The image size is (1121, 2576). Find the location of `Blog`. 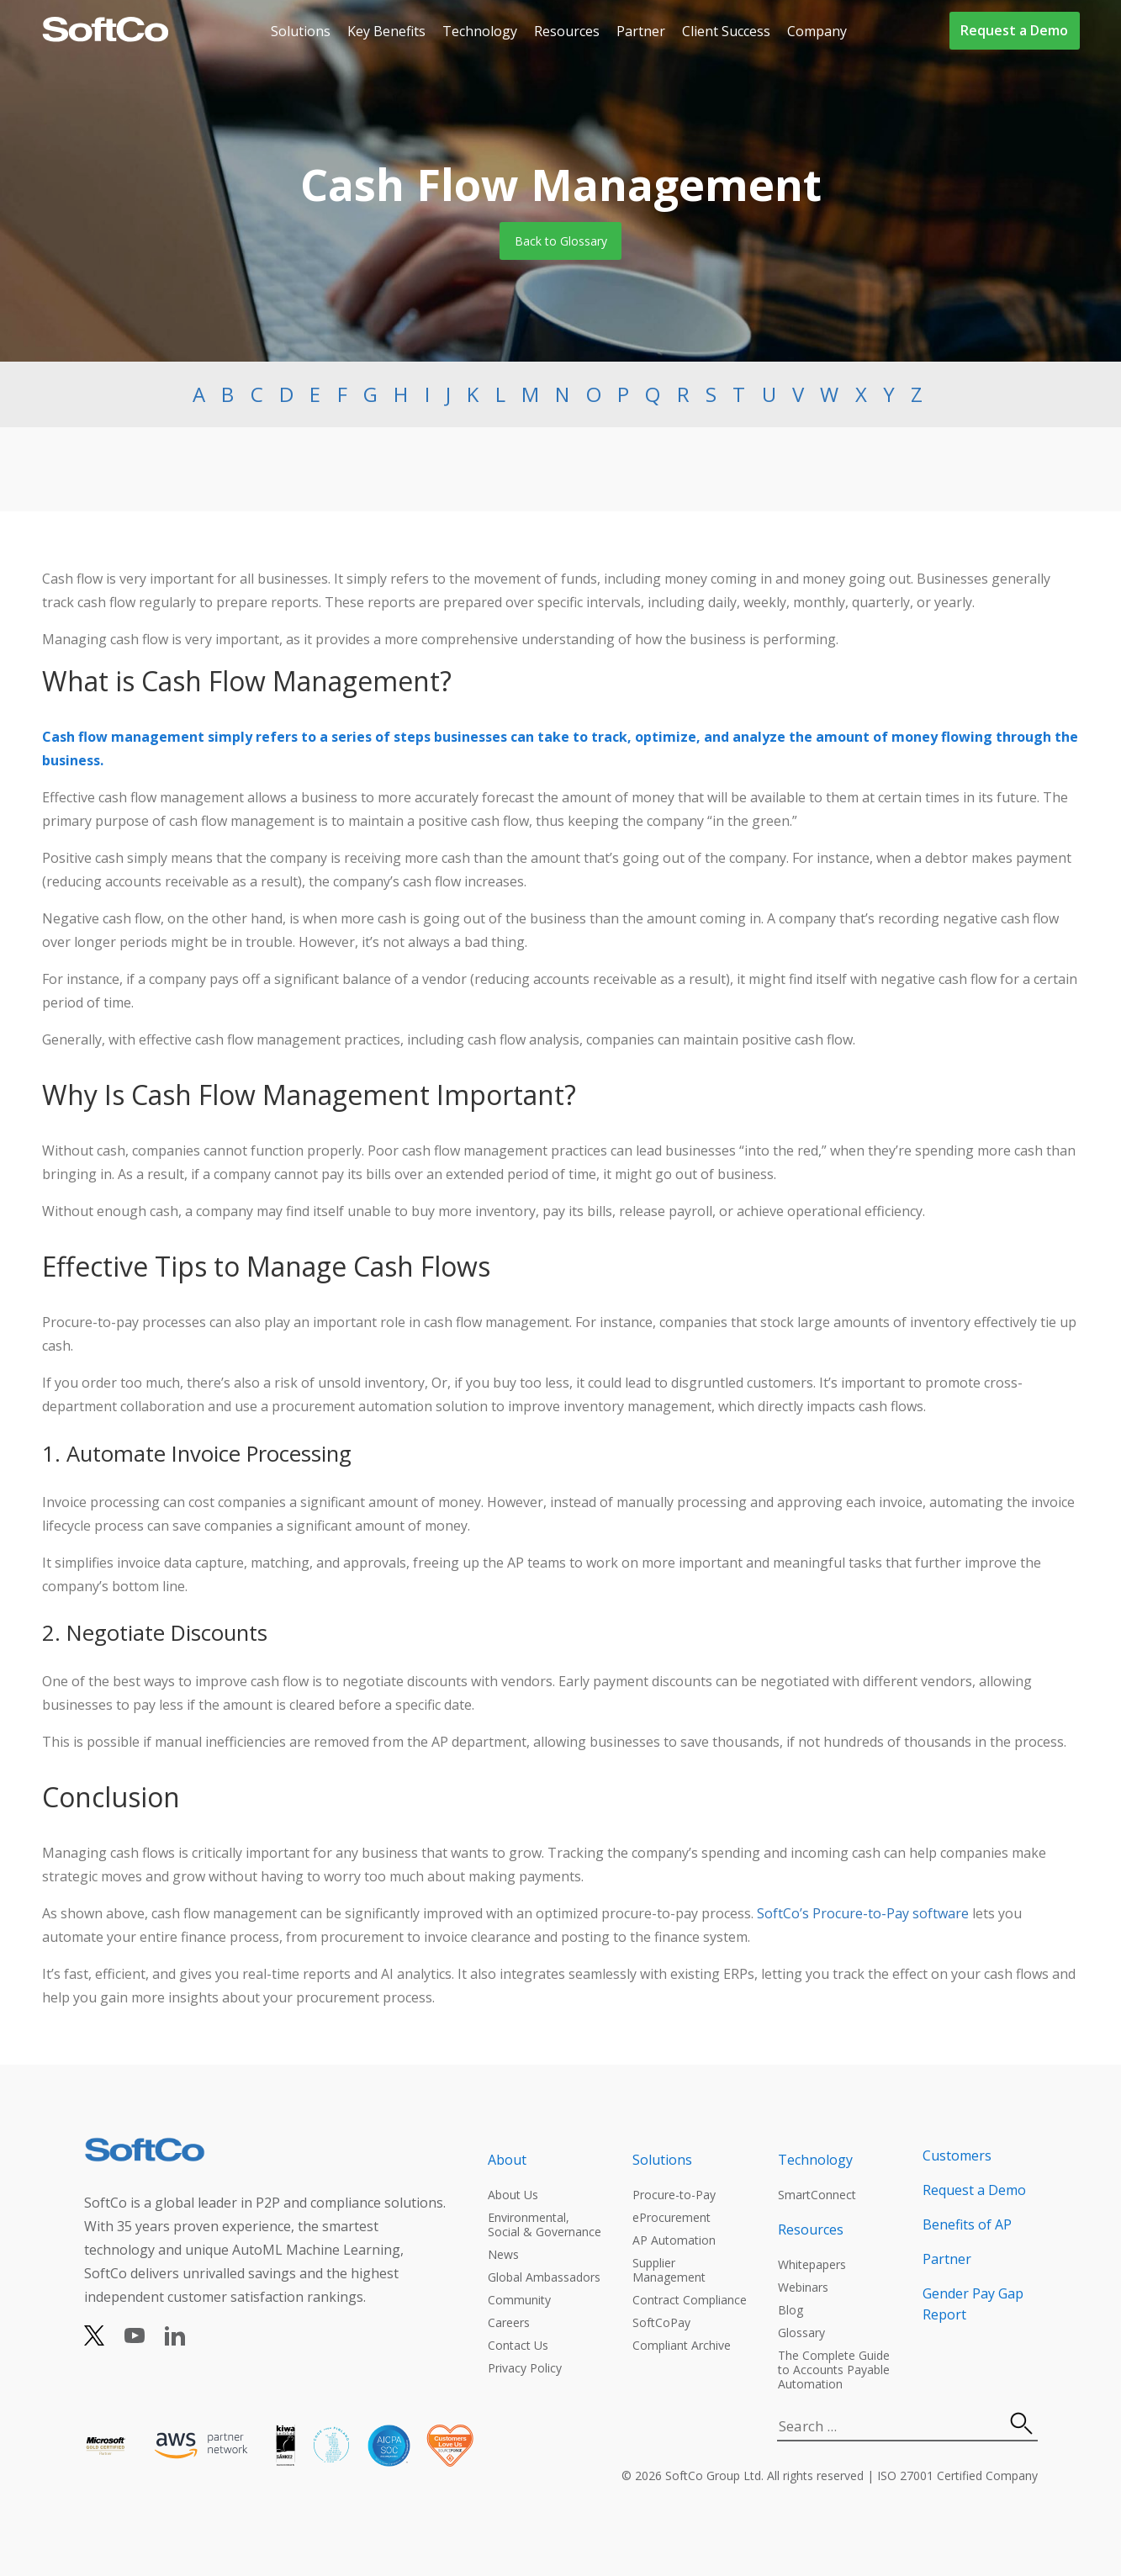

Blog is located at coordinates (790, 2310).